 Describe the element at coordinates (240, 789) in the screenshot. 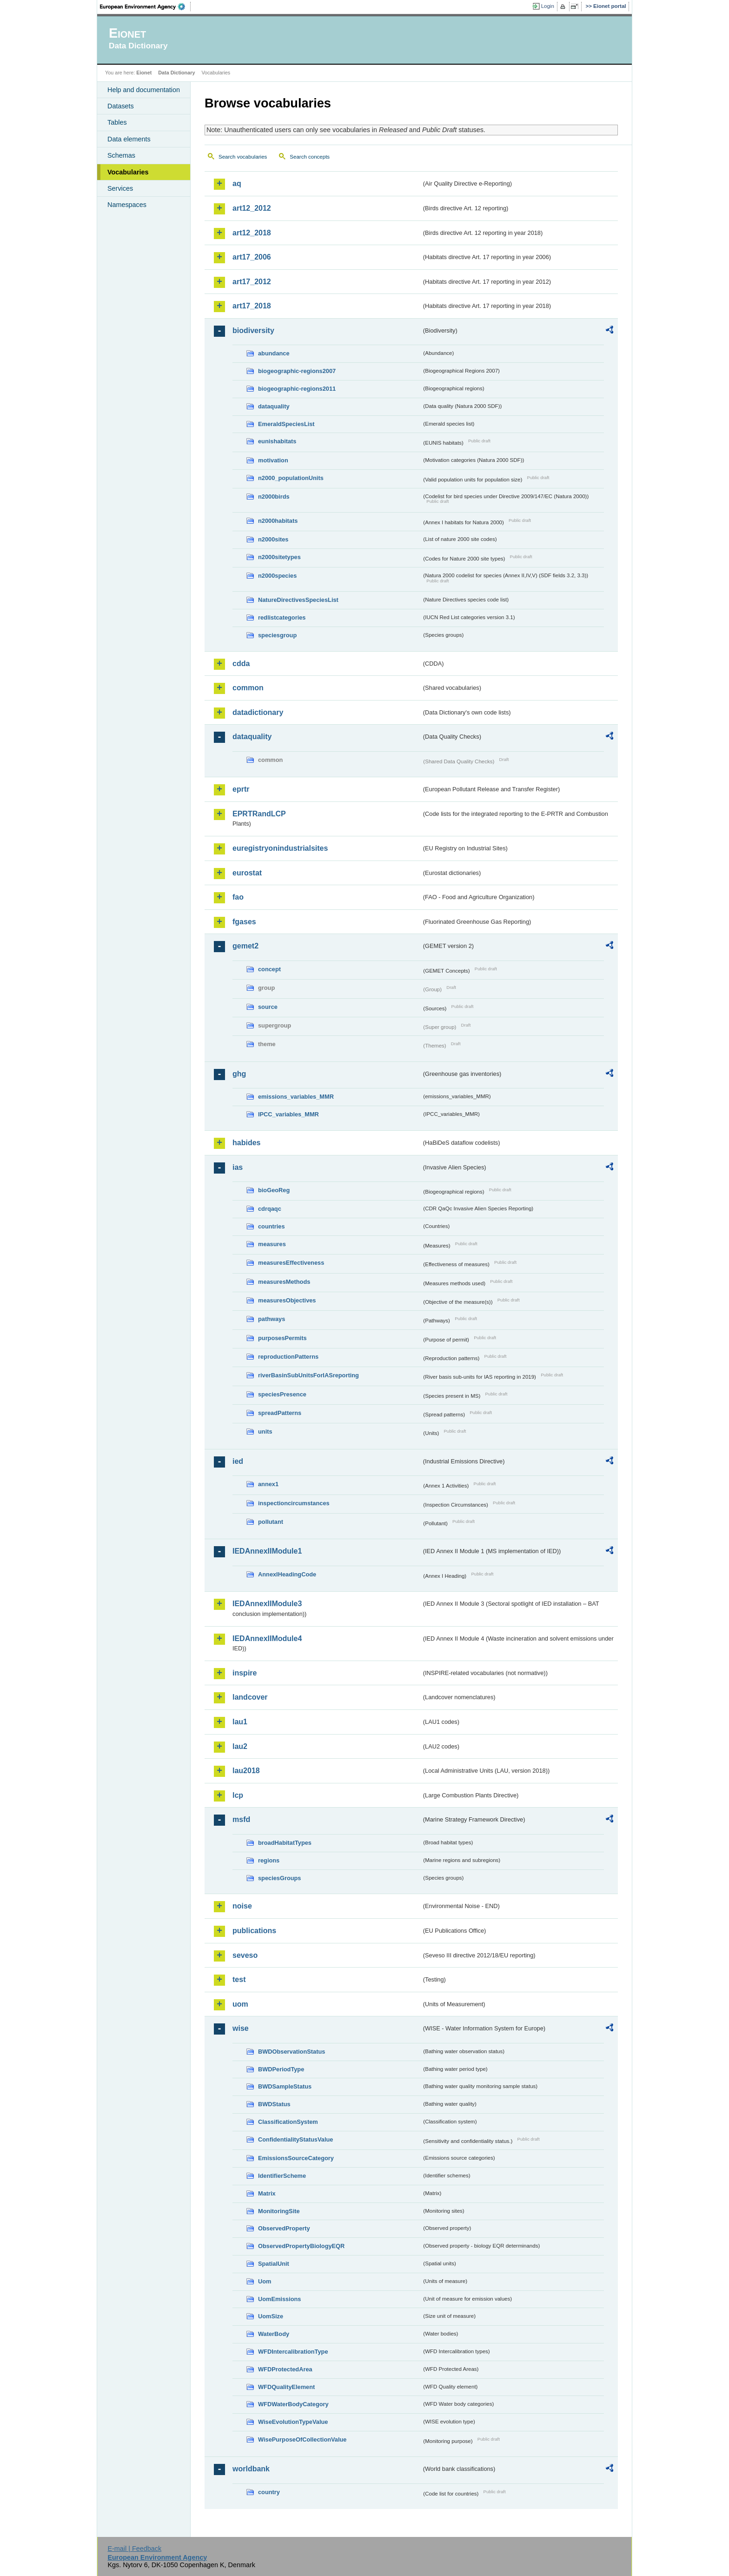

I see `eprtr` at that location.